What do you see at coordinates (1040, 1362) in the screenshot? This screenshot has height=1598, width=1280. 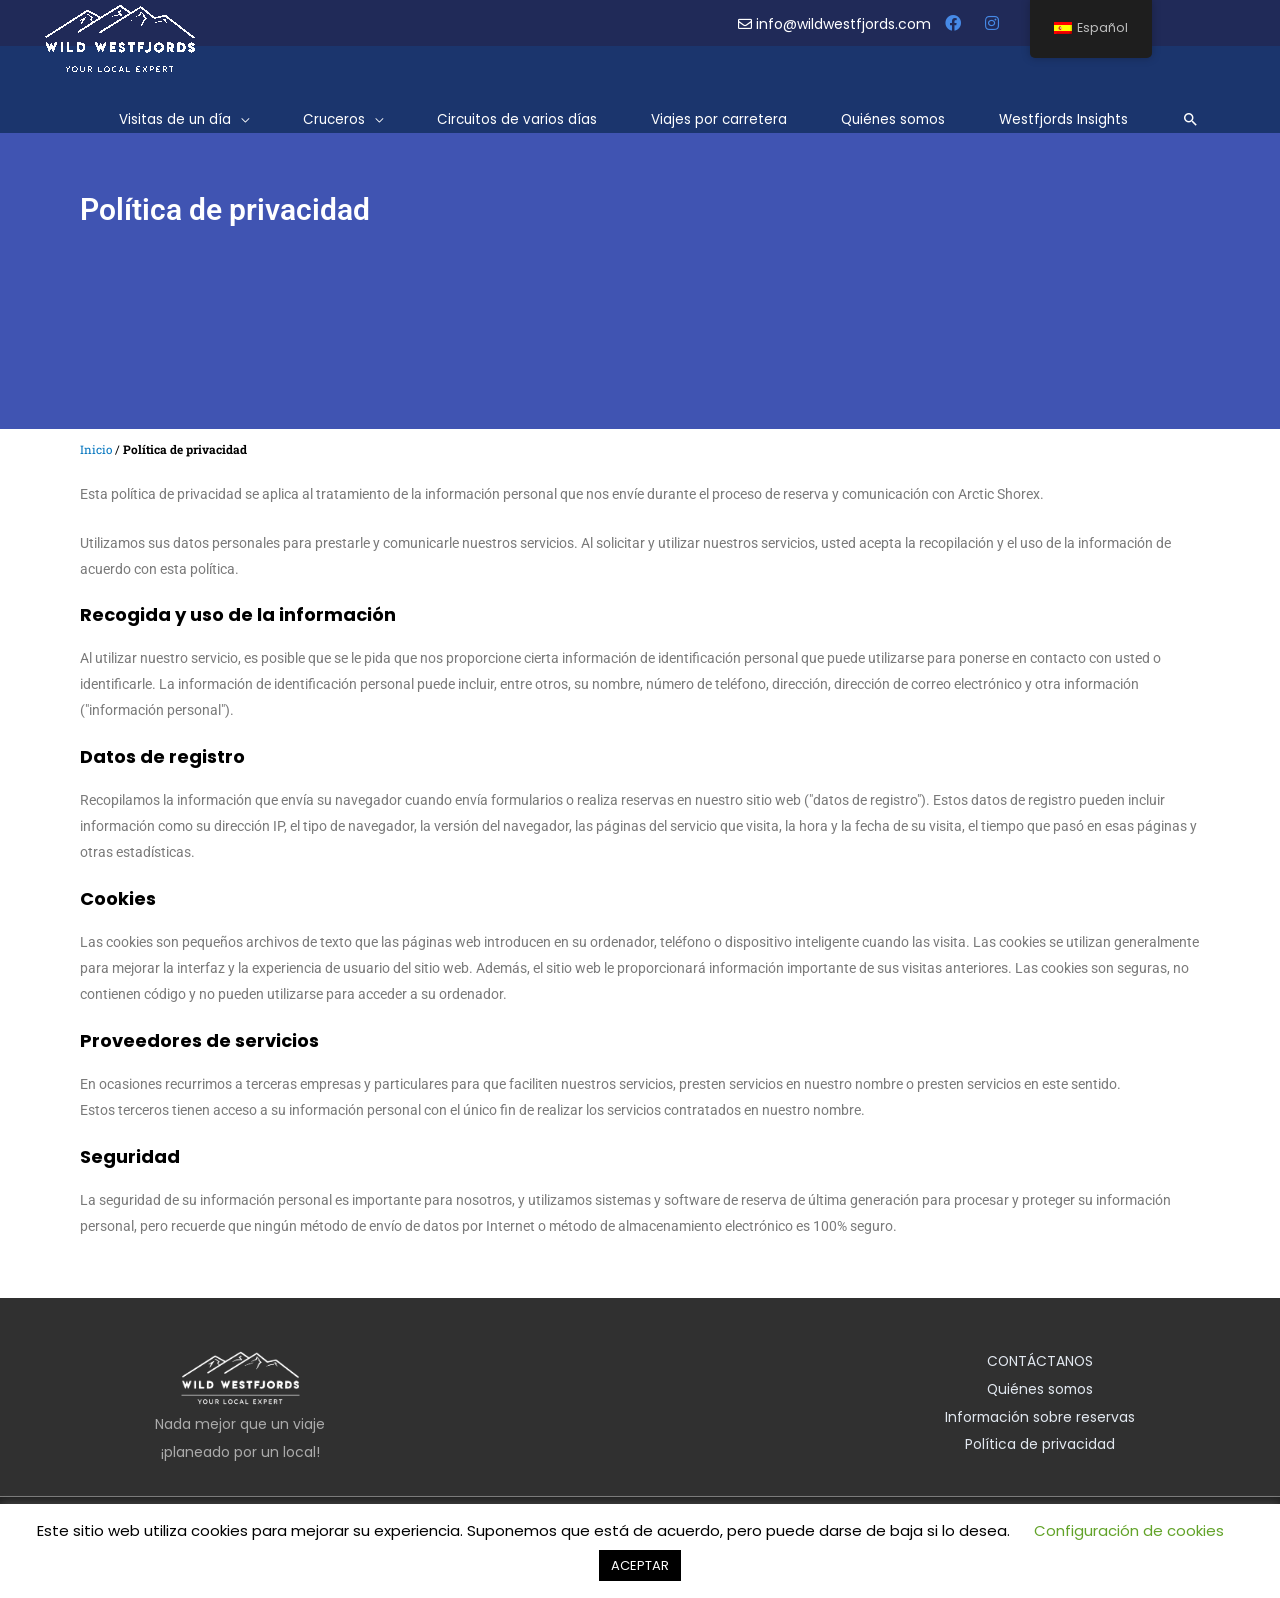 I see `CONTÁCTANOS` at bounding box center [1040, 1362].